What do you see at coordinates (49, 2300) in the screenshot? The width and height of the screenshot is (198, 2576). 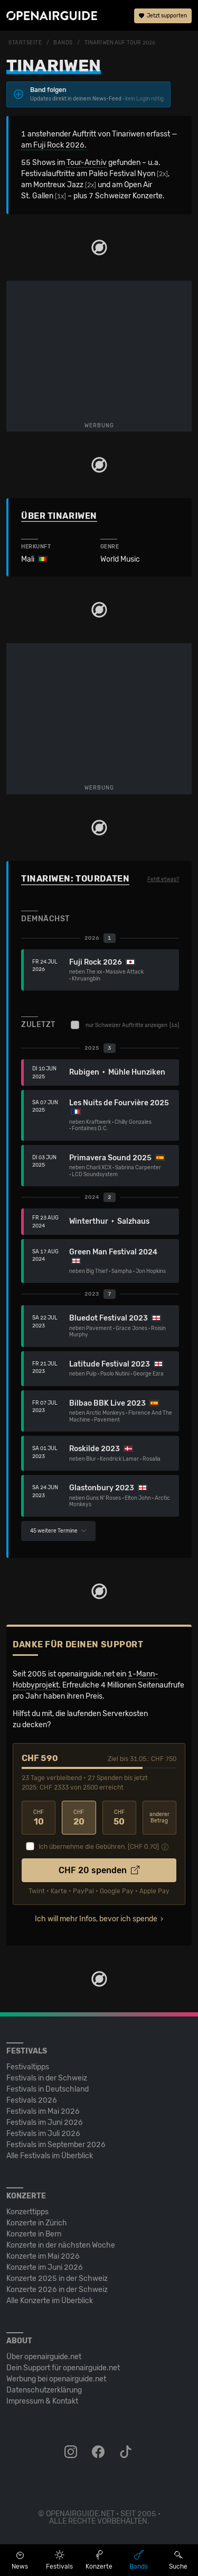 I see `Alle Konzerte im Überblick` at bounding box center [49, 2300].